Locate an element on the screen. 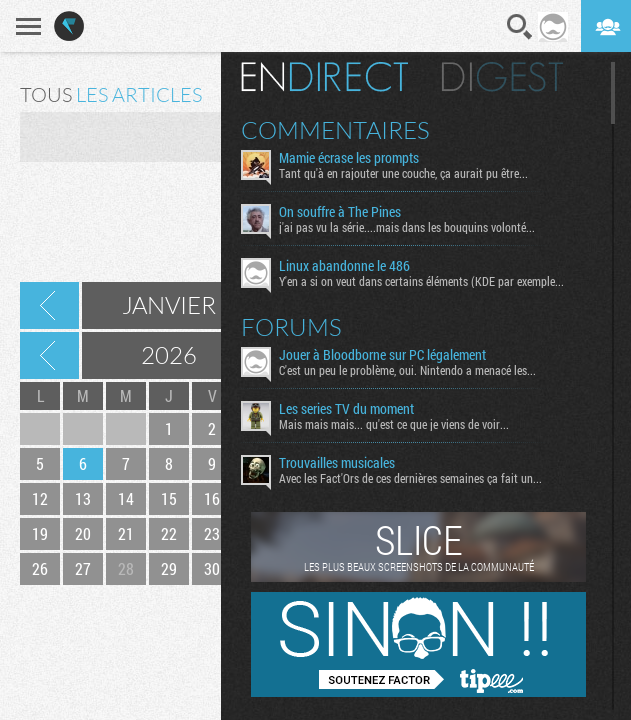 Image resolution: width=631 pixels, height=720 pixels. 20 is located at coordinates (83, 533).